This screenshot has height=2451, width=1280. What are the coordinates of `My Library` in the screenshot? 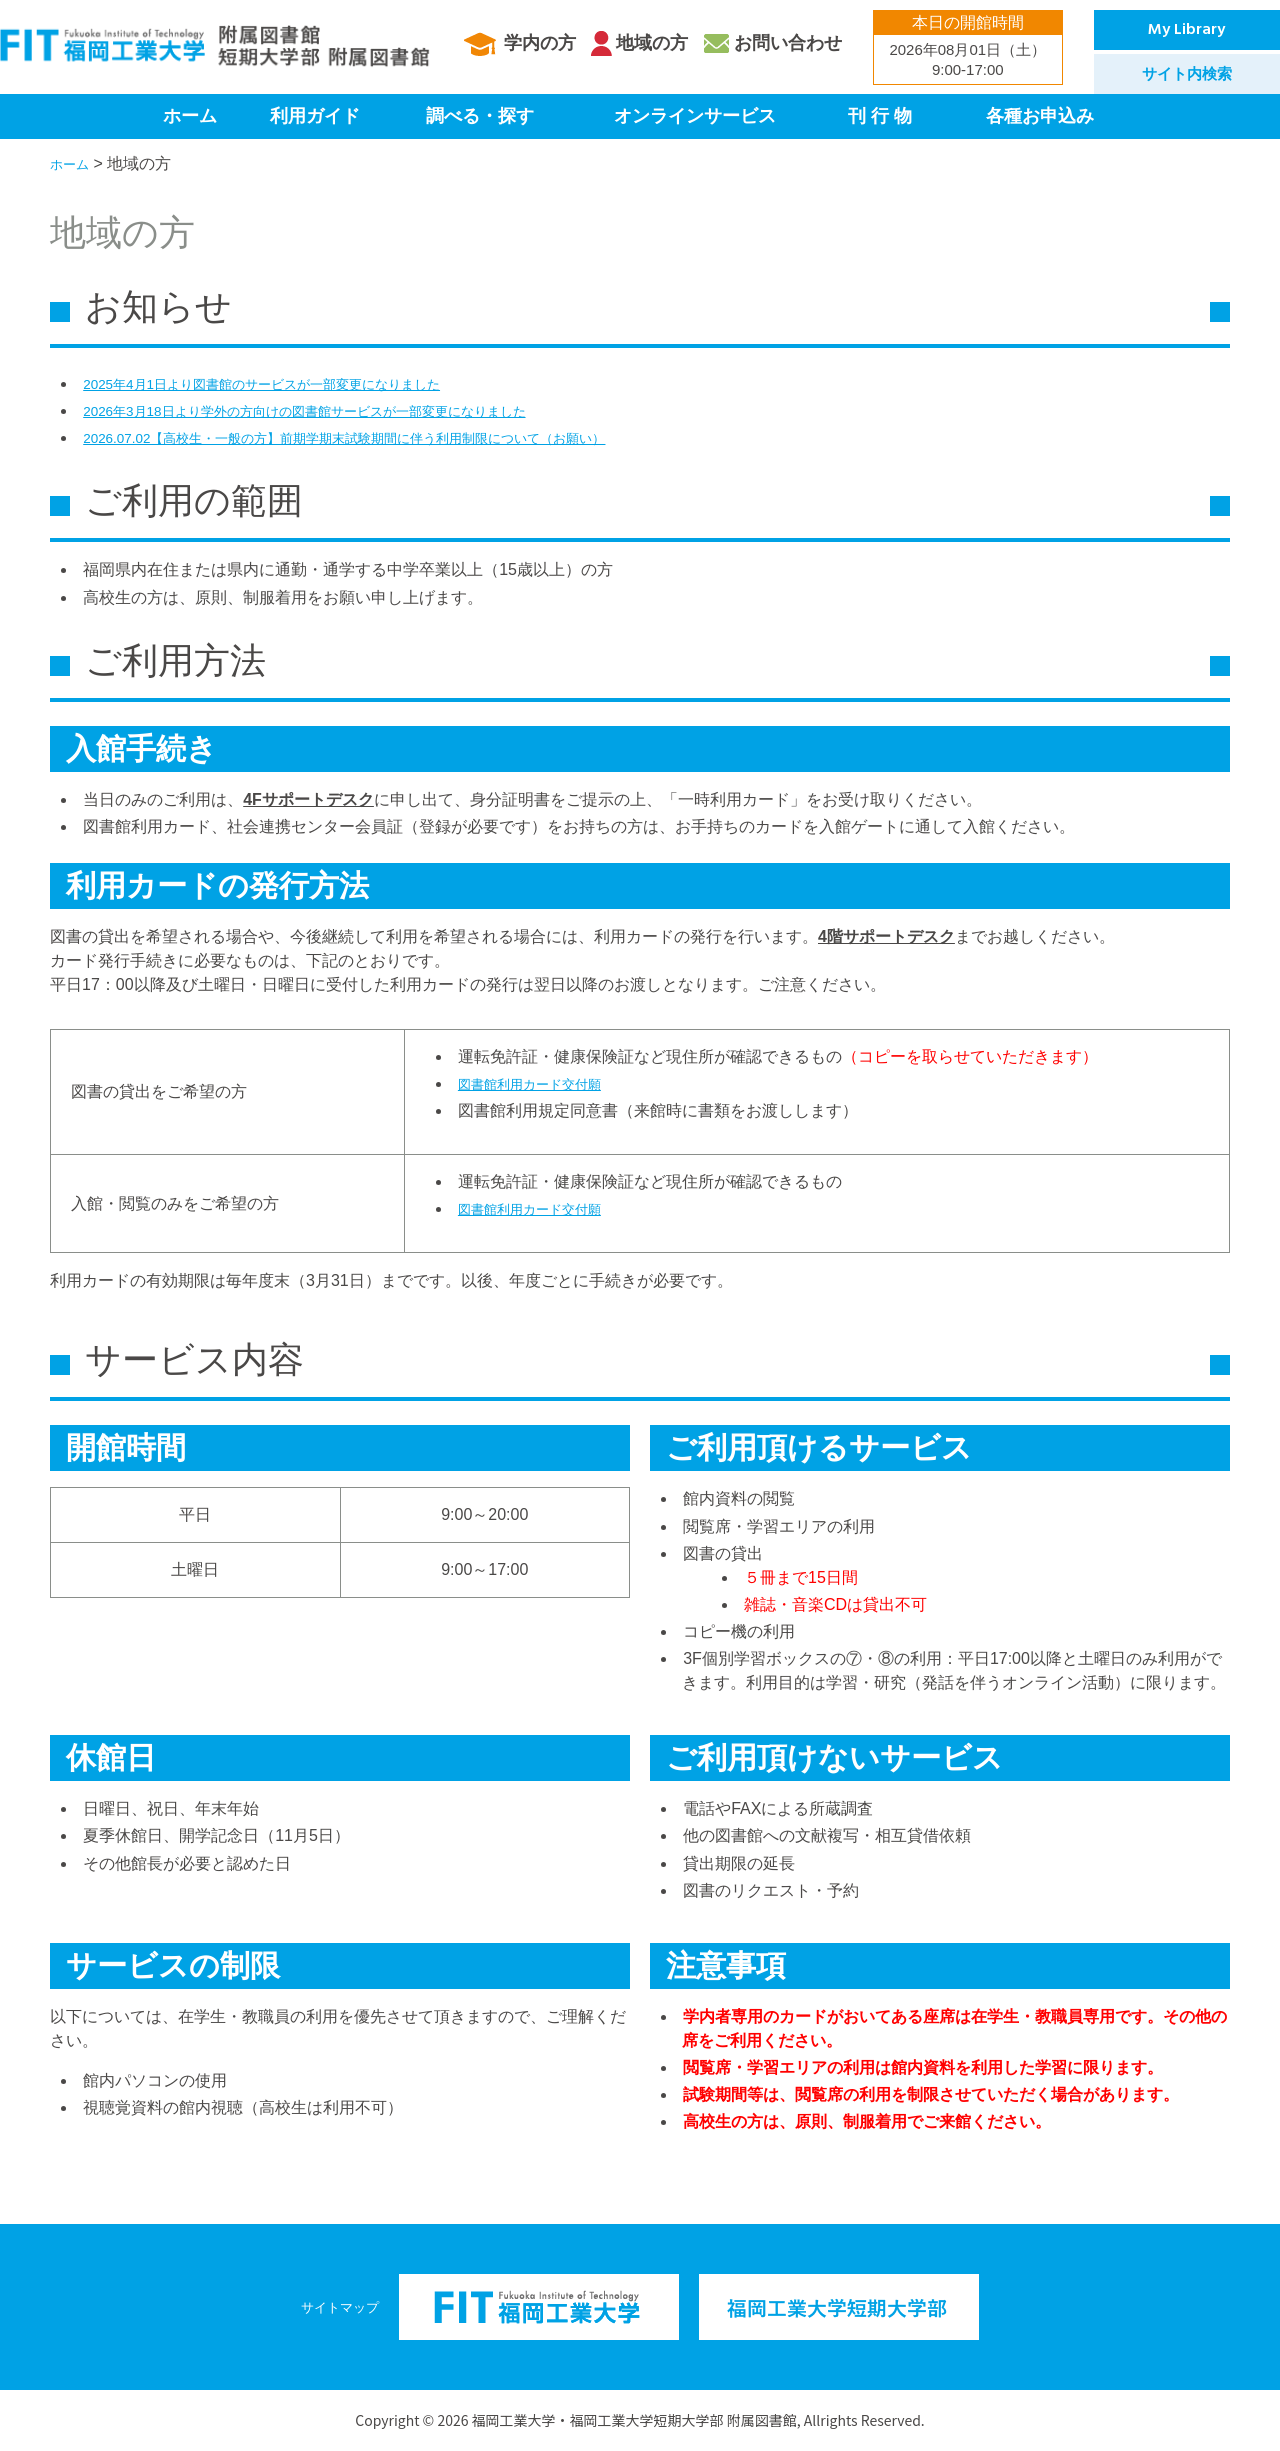 It's located at (1186, 30).